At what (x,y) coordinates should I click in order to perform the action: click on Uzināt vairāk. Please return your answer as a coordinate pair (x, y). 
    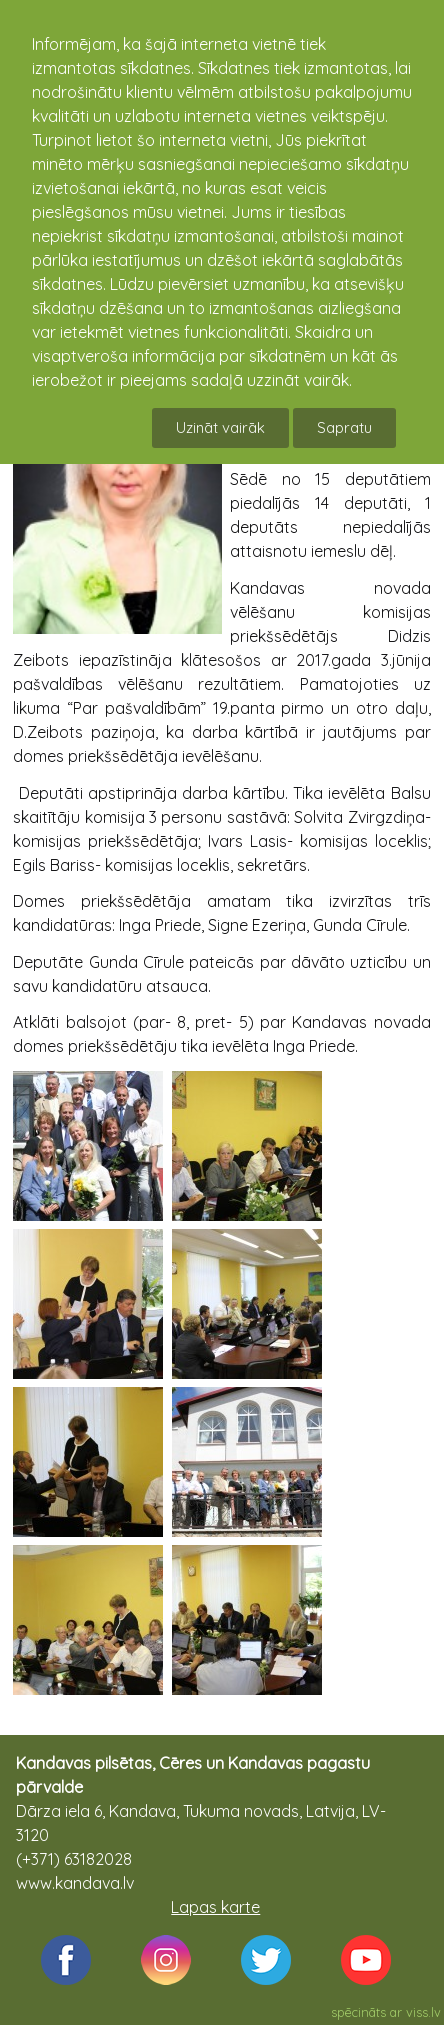
    Looking at the image, I should click on (220, 427).